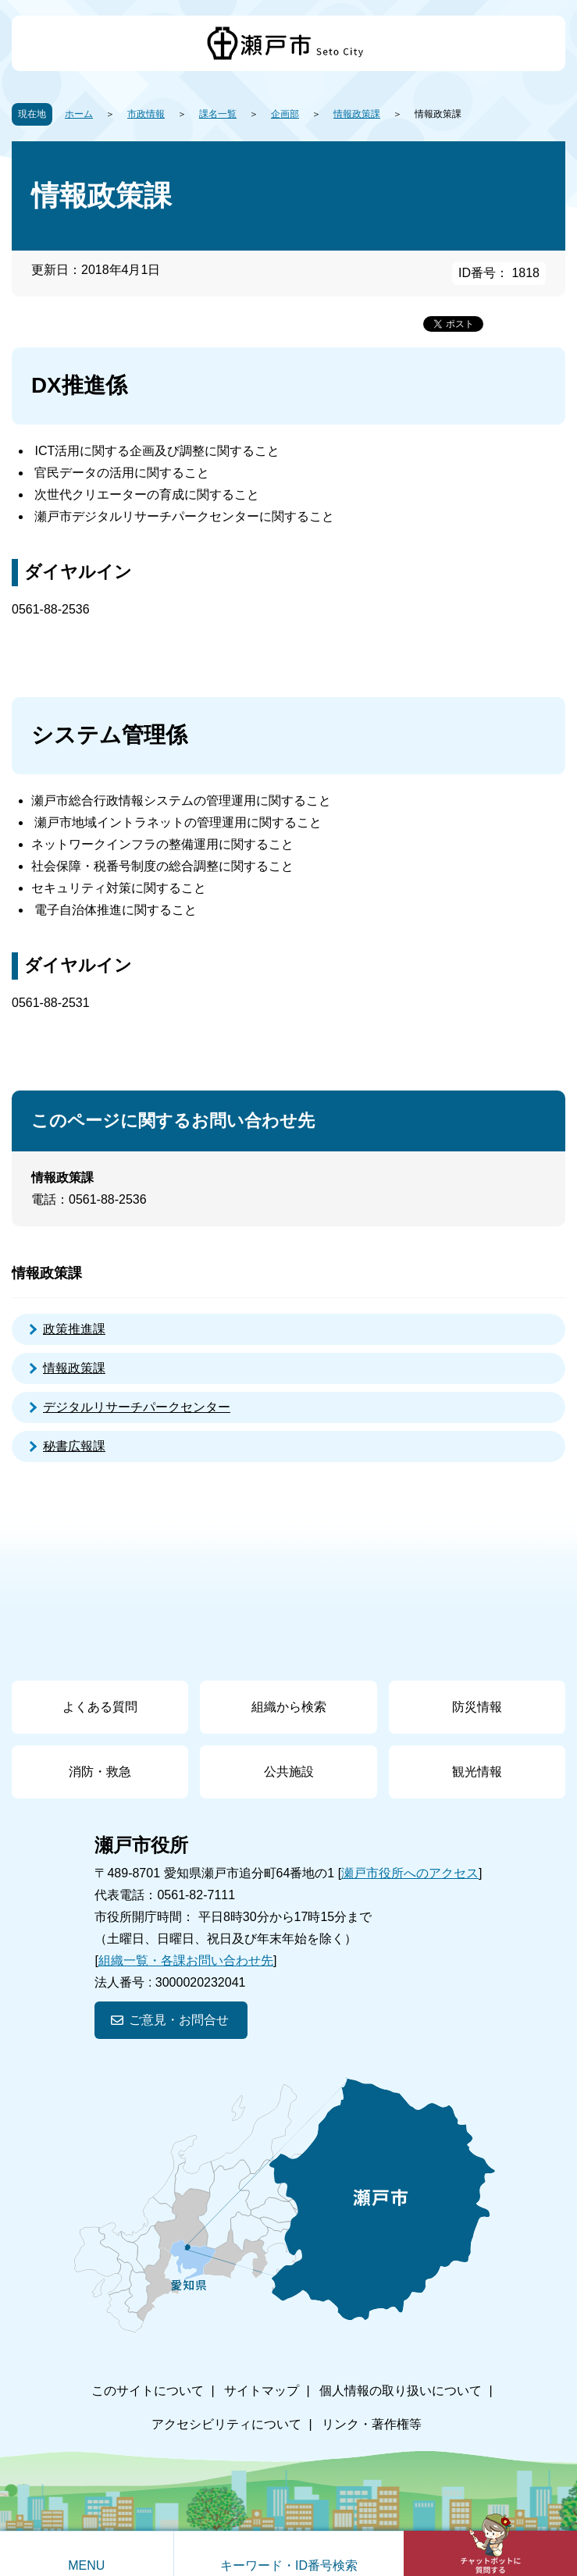 Image resolution: width=577 pixels, height=2576 pixels. Describe the element at coordinates (226, 2424) in the screenshot. I see `アクセシビリティについて` at that location.